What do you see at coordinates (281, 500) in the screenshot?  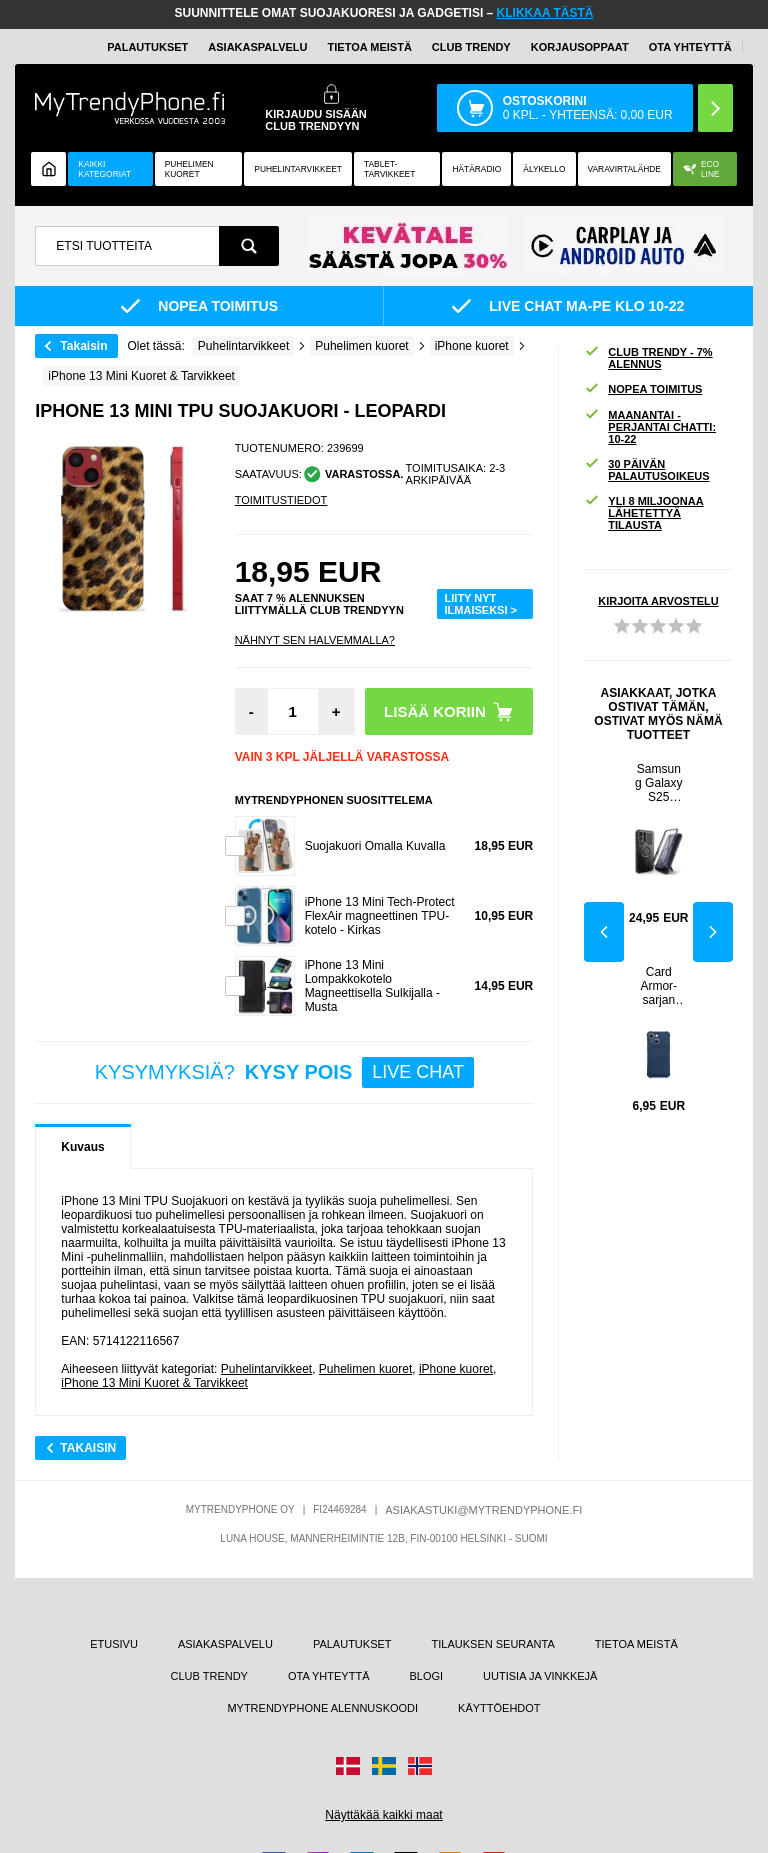 I see `TOIMITUSTIEDOT` at bounding box center [281, 500].